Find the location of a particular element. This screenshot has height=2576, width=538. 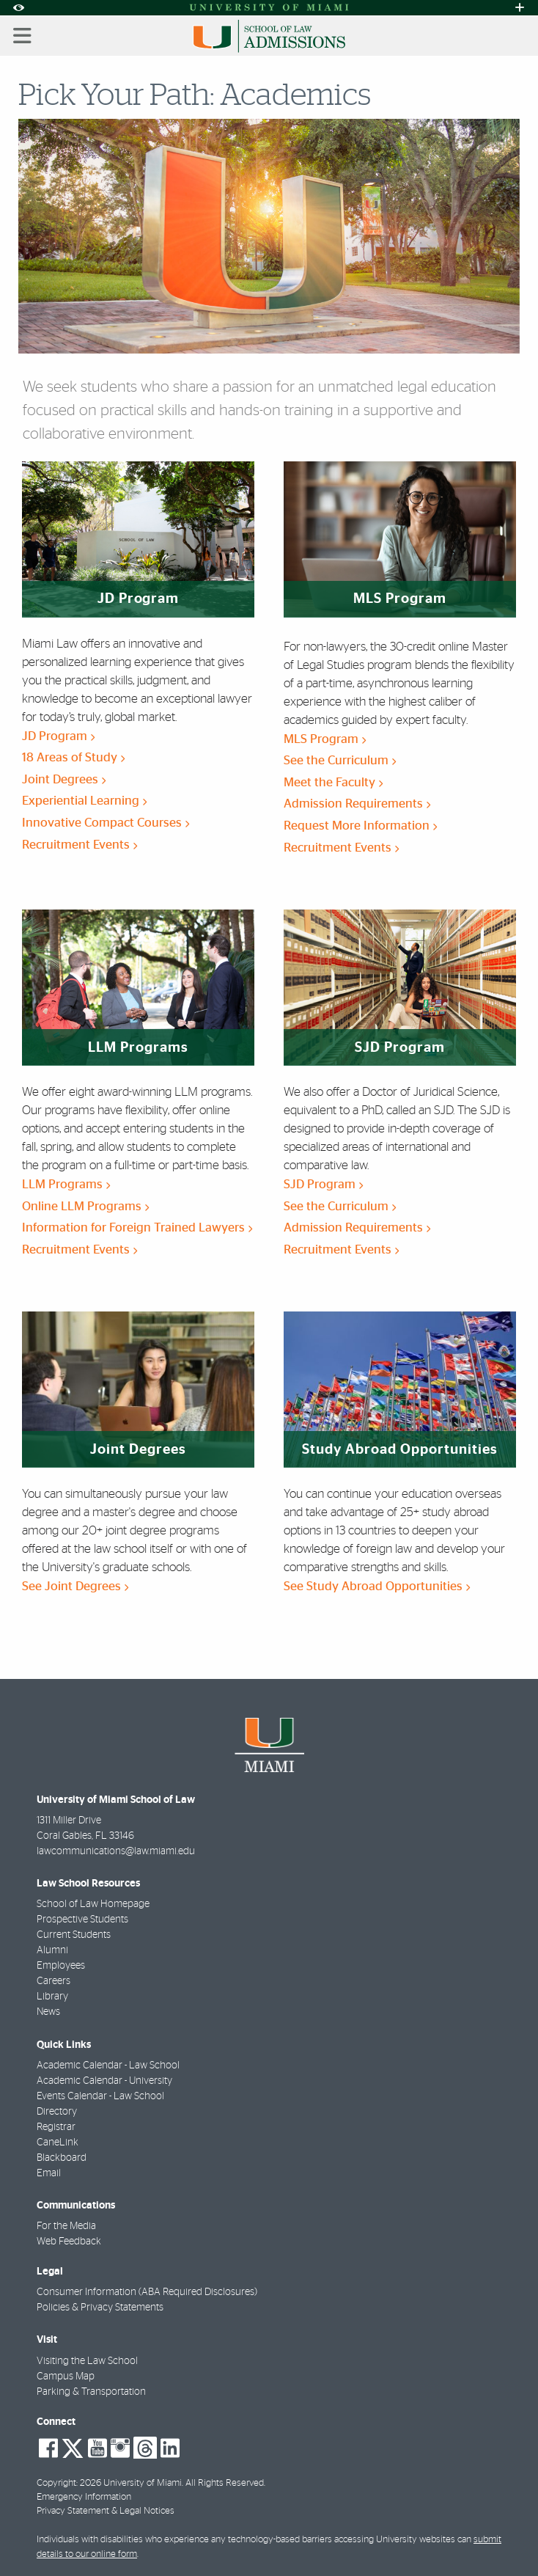

See the Curriculum is located at coordinates (340, 760).